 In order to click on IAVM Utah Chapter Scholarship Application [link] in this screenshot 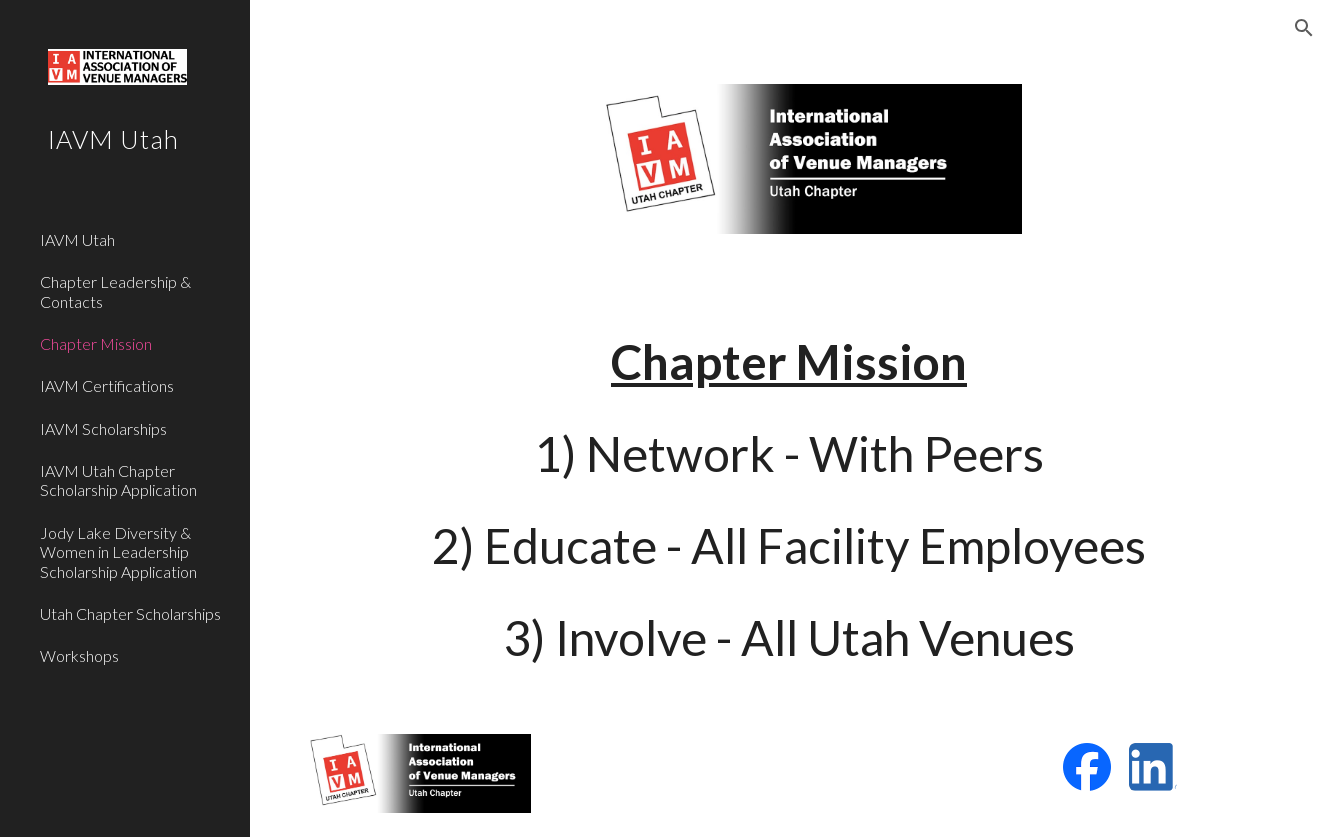, I will do `click(118, 480)`.